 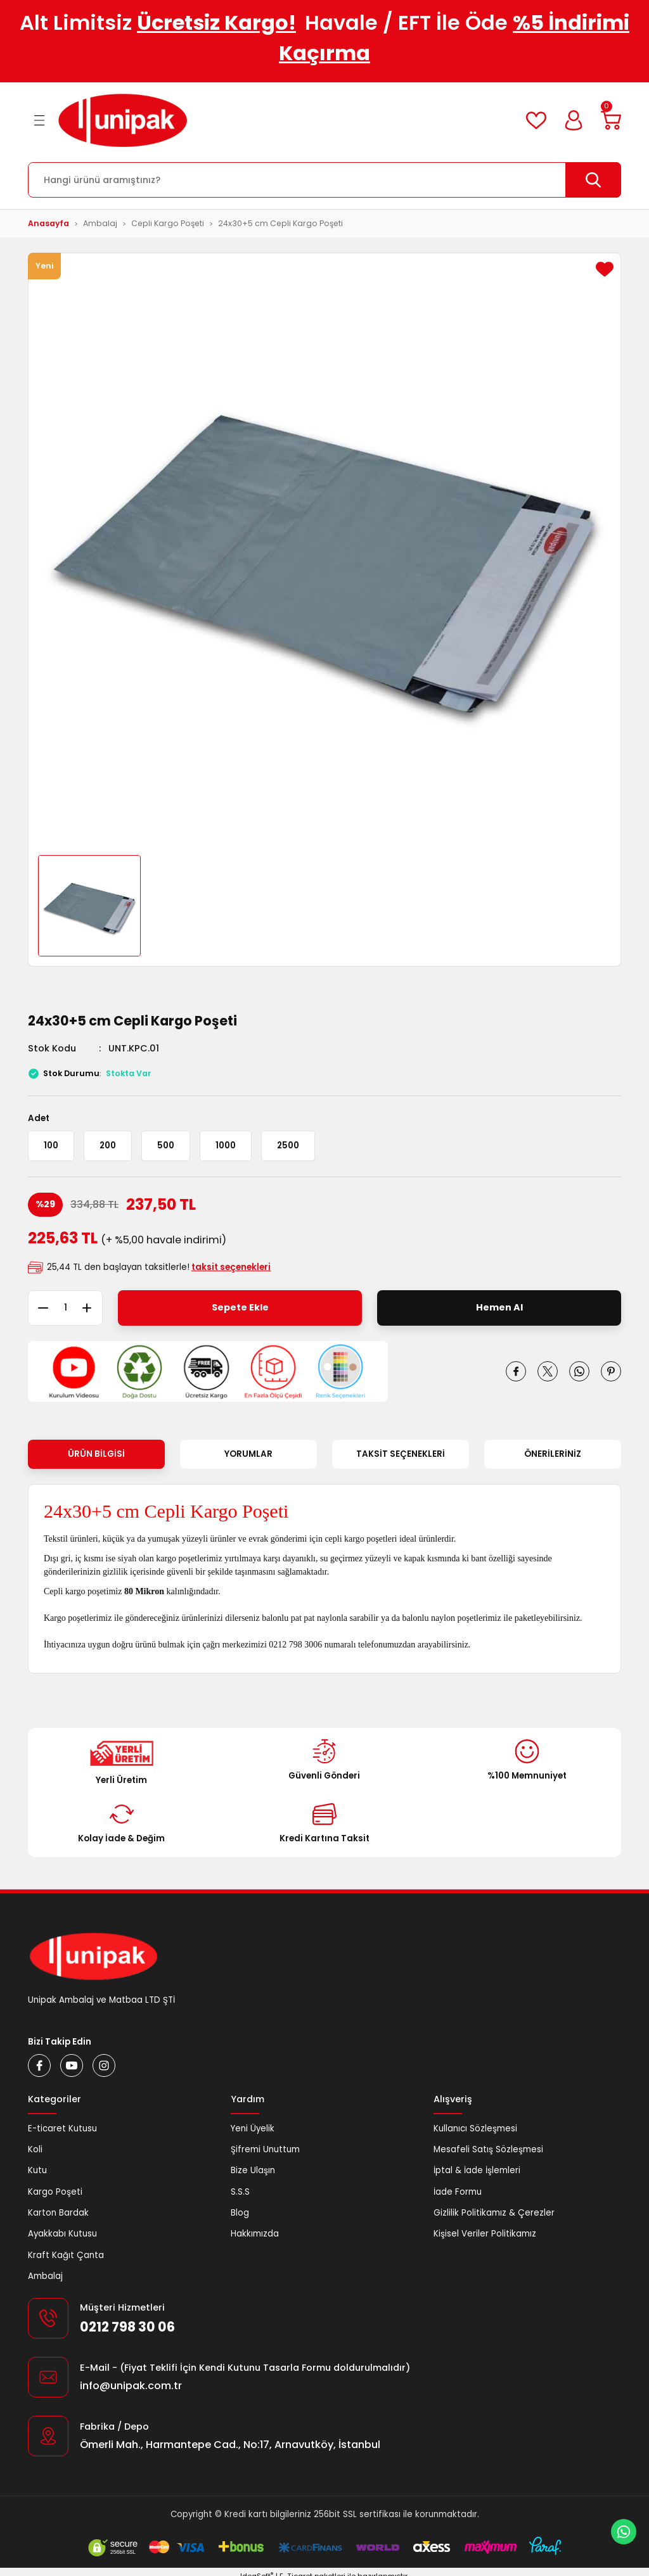 What do you see at coordinates (35, 2149) in the screenshot?
I see `Koli` at bounding box center [35, 2149].